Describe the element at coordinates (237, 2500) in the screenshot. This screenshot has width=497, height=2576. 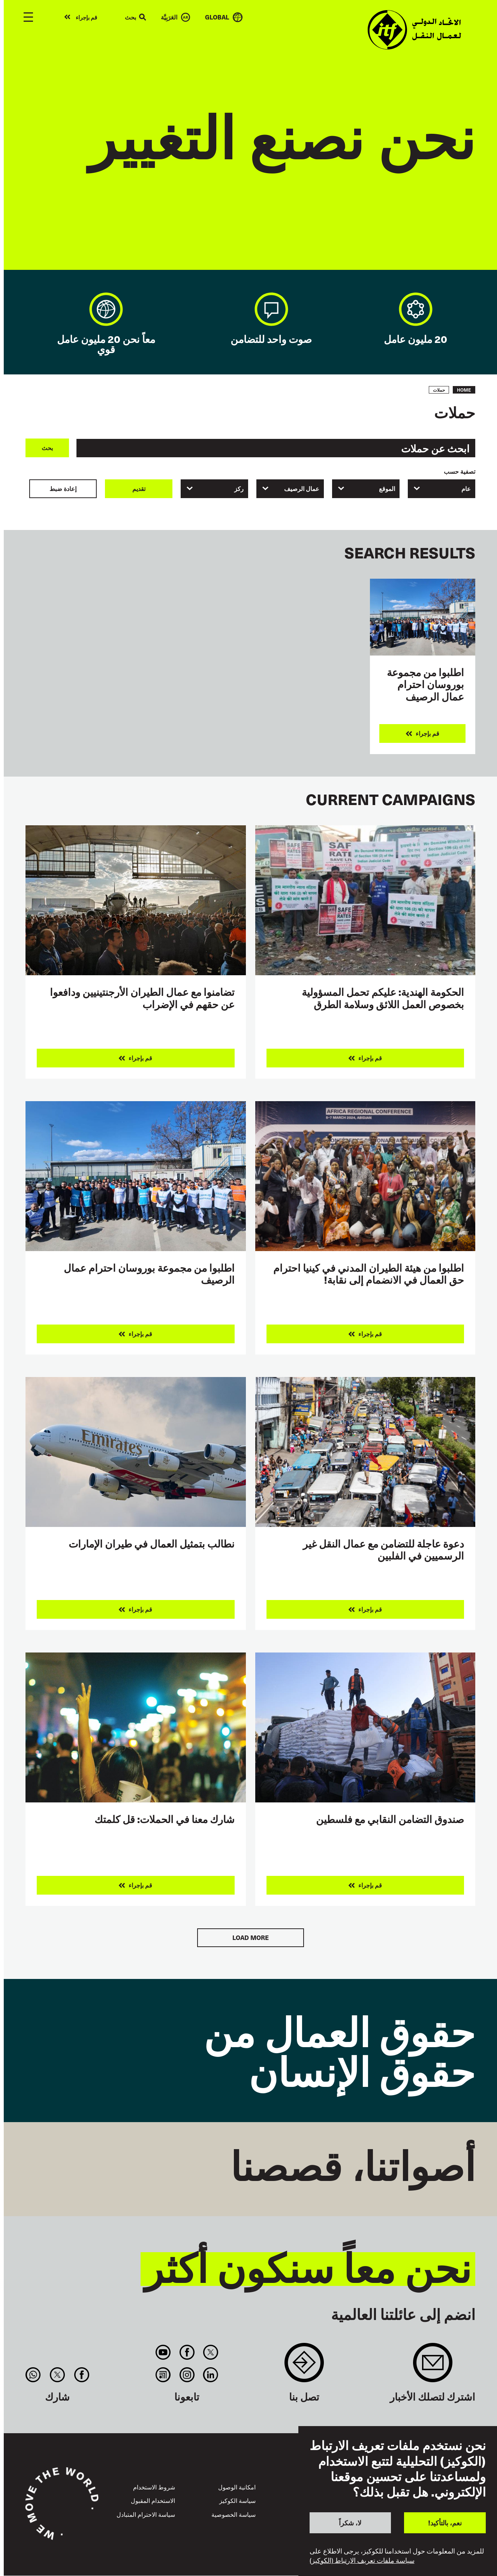
I see `سياسة الكوكيز` at that location.